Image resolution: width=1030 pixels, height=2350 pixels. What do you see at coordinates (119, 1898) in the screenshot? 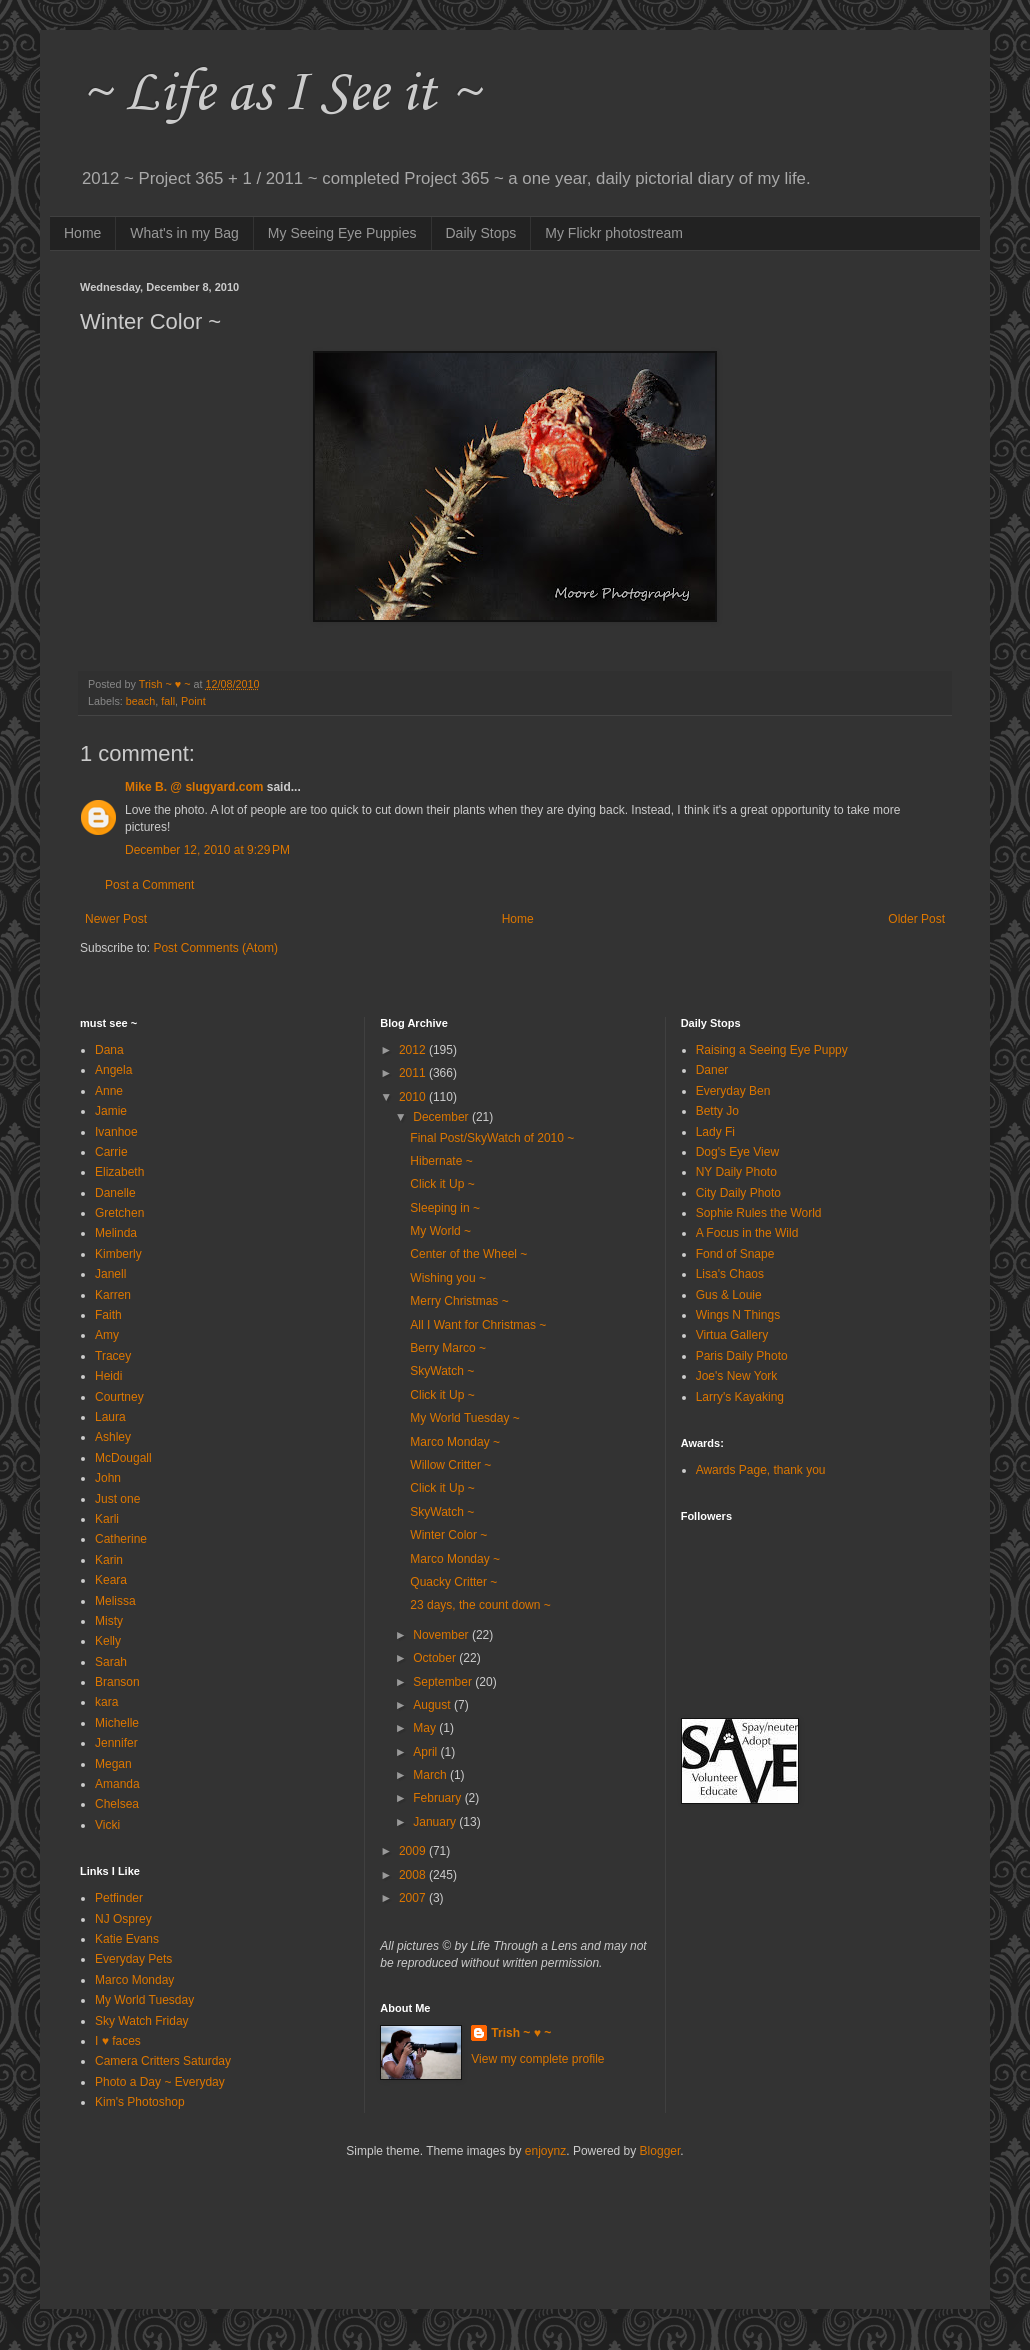
I see `Petfinder` at bounding box center [119, 1898].